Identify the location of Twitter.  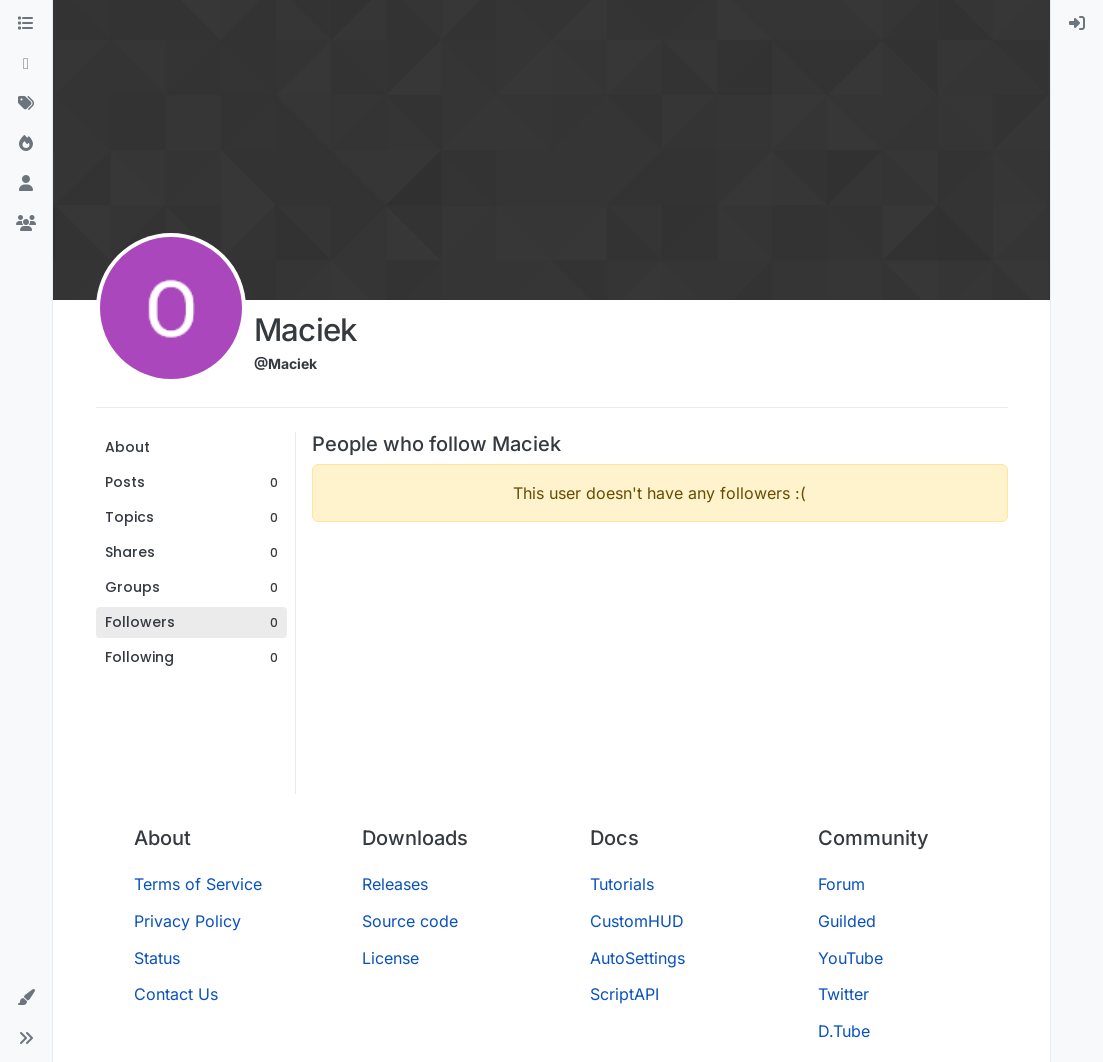
(843, 994).